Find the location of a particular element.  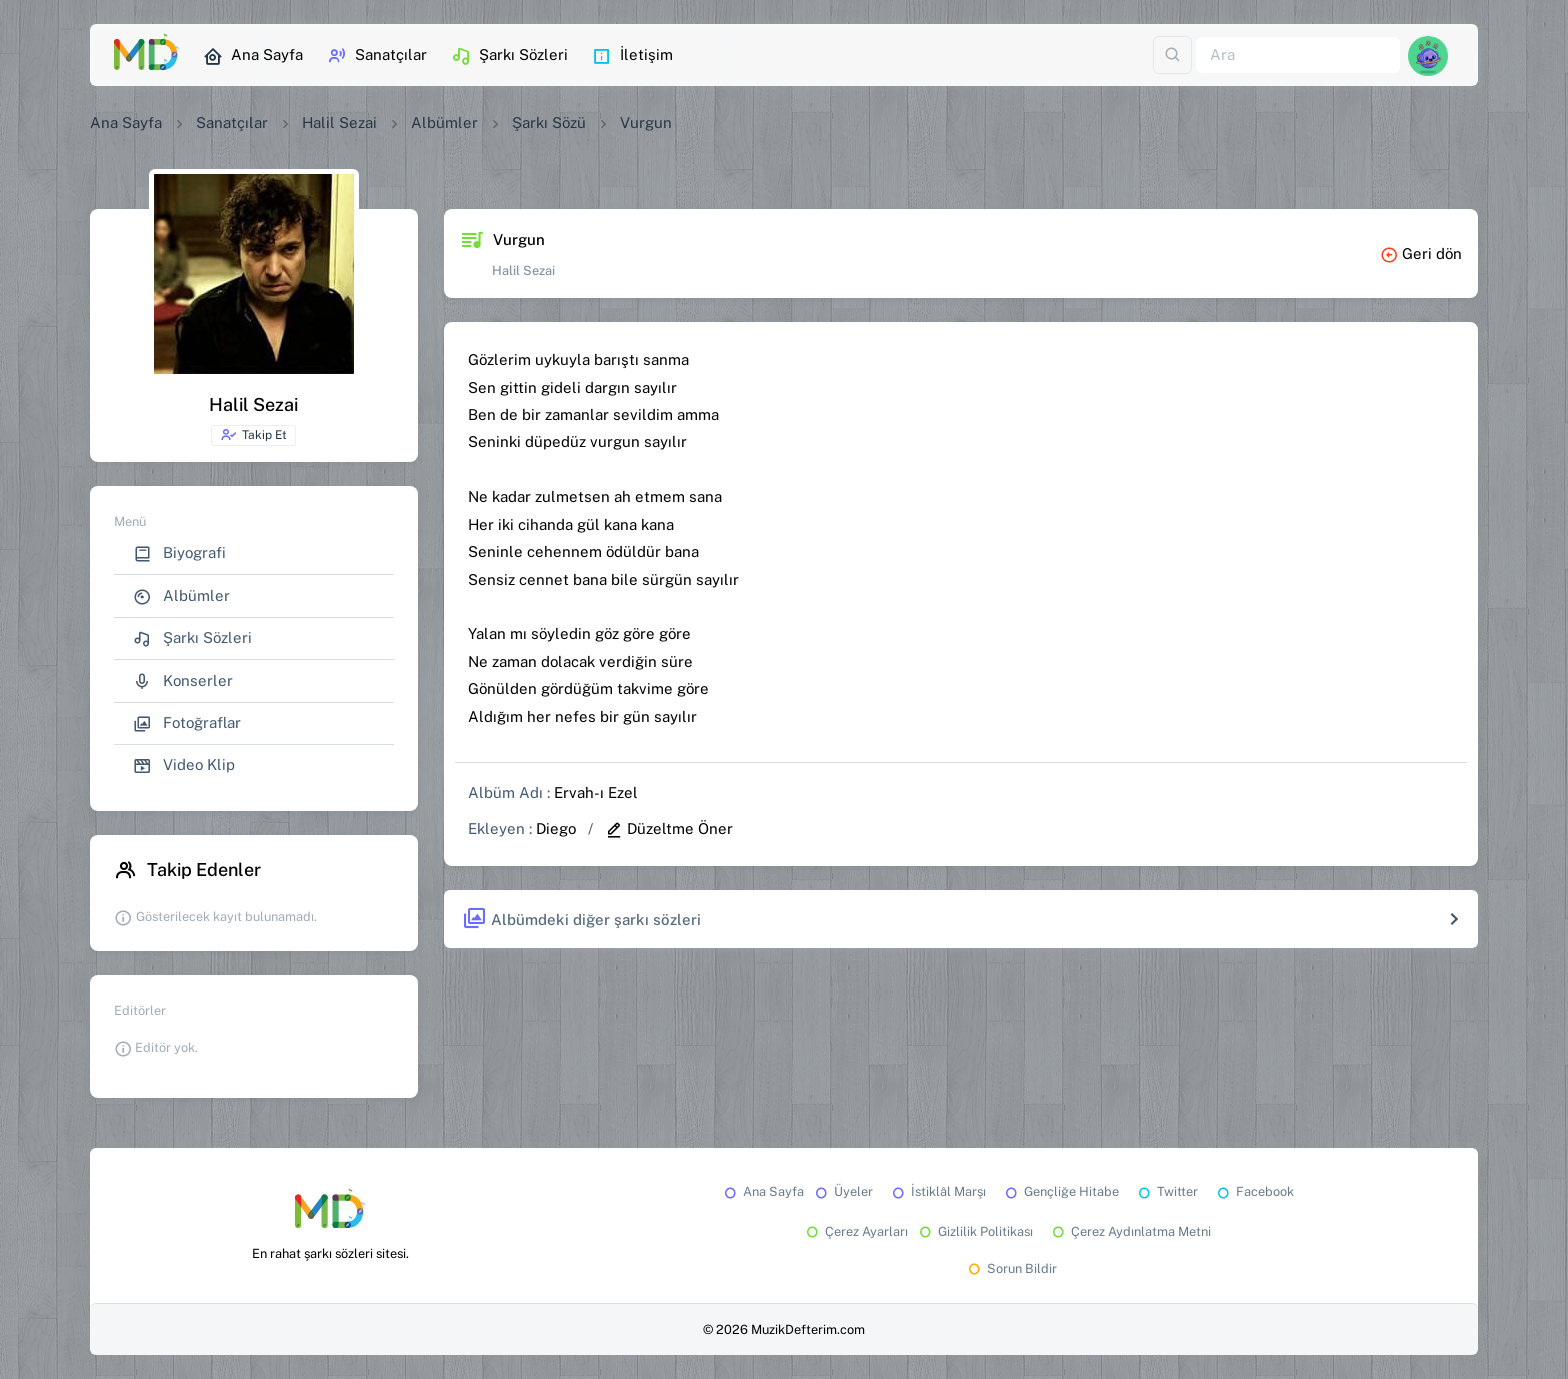

Sanatçılar is located at coordinates (377, 56).